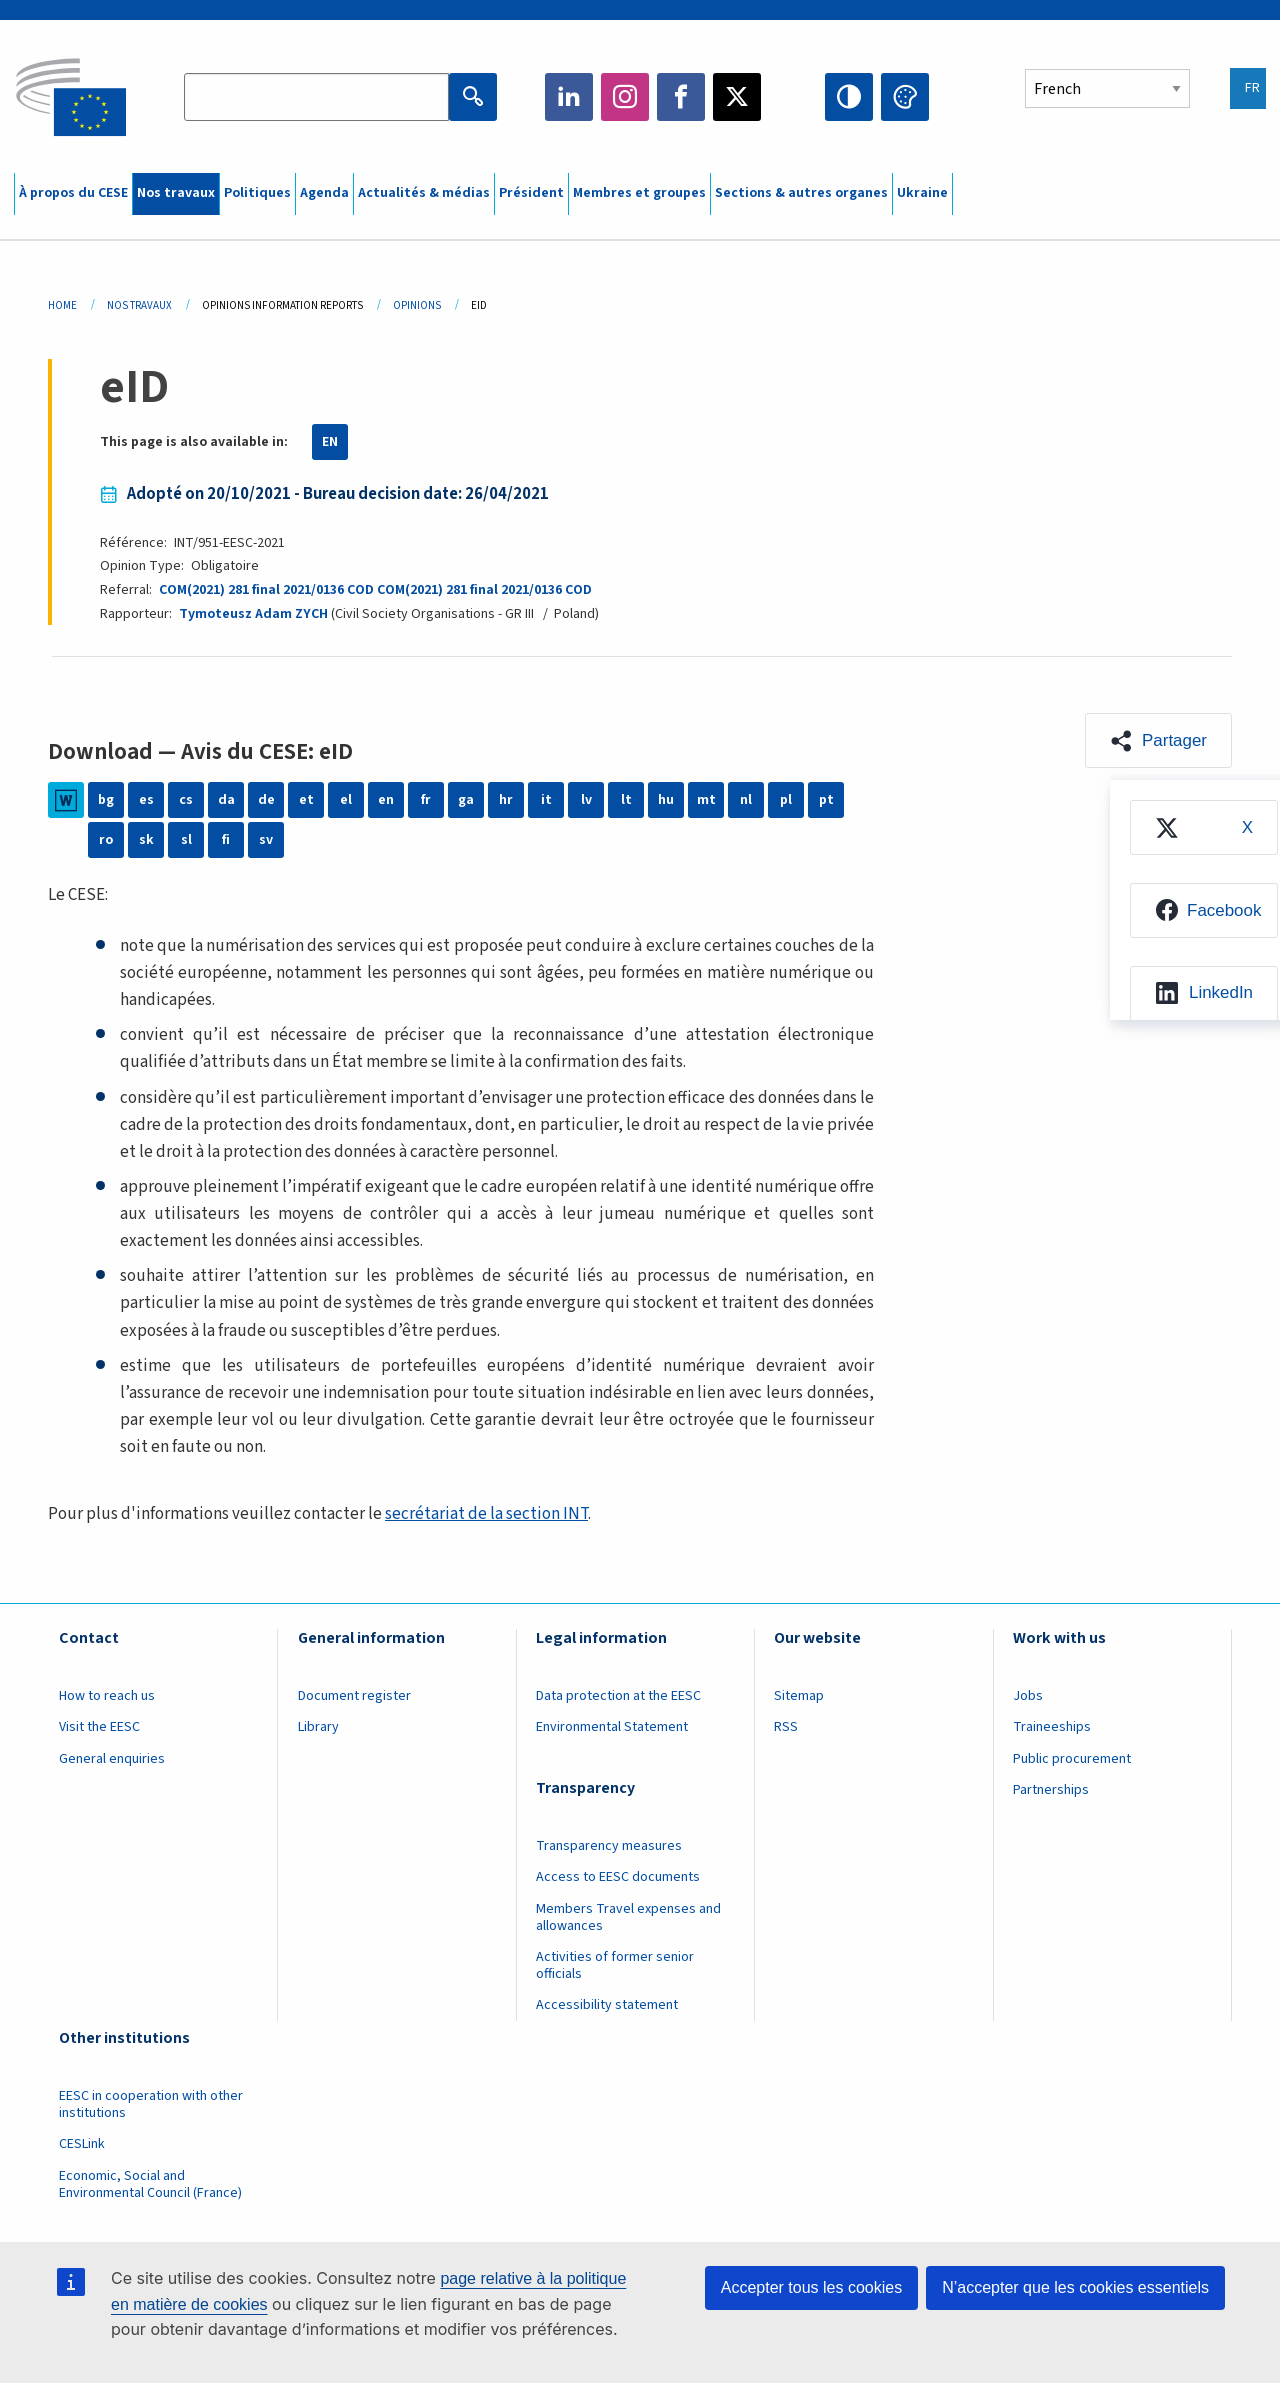  Describe the element at coordinates (151, 2104) in the screenshot. I see `EESC in cooperation with other institutions` at that location.